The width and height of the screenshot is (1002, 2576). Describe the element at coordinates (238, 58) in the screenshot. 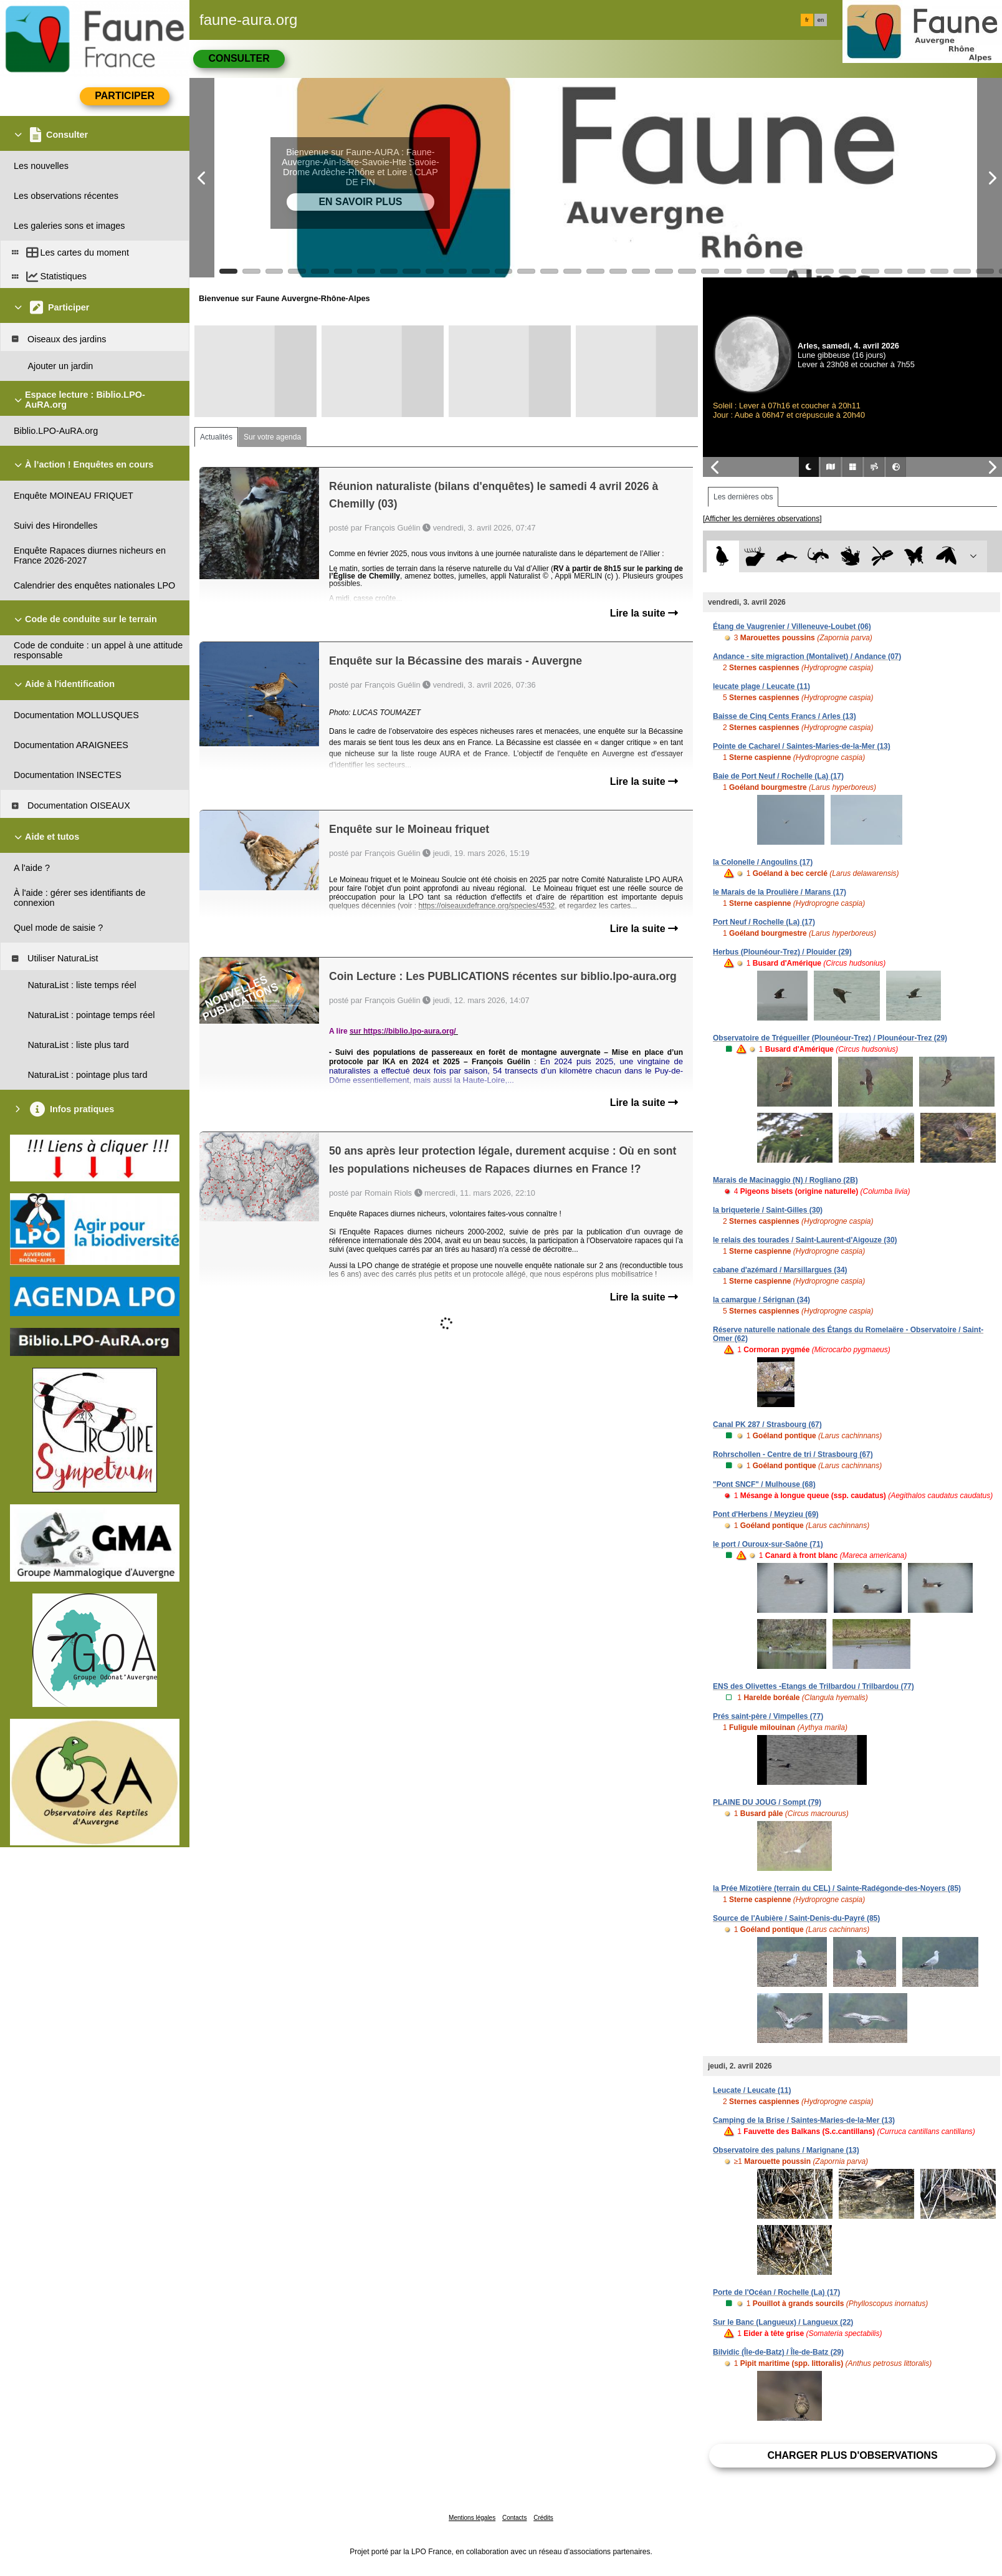

I see `Consulter` at that location.